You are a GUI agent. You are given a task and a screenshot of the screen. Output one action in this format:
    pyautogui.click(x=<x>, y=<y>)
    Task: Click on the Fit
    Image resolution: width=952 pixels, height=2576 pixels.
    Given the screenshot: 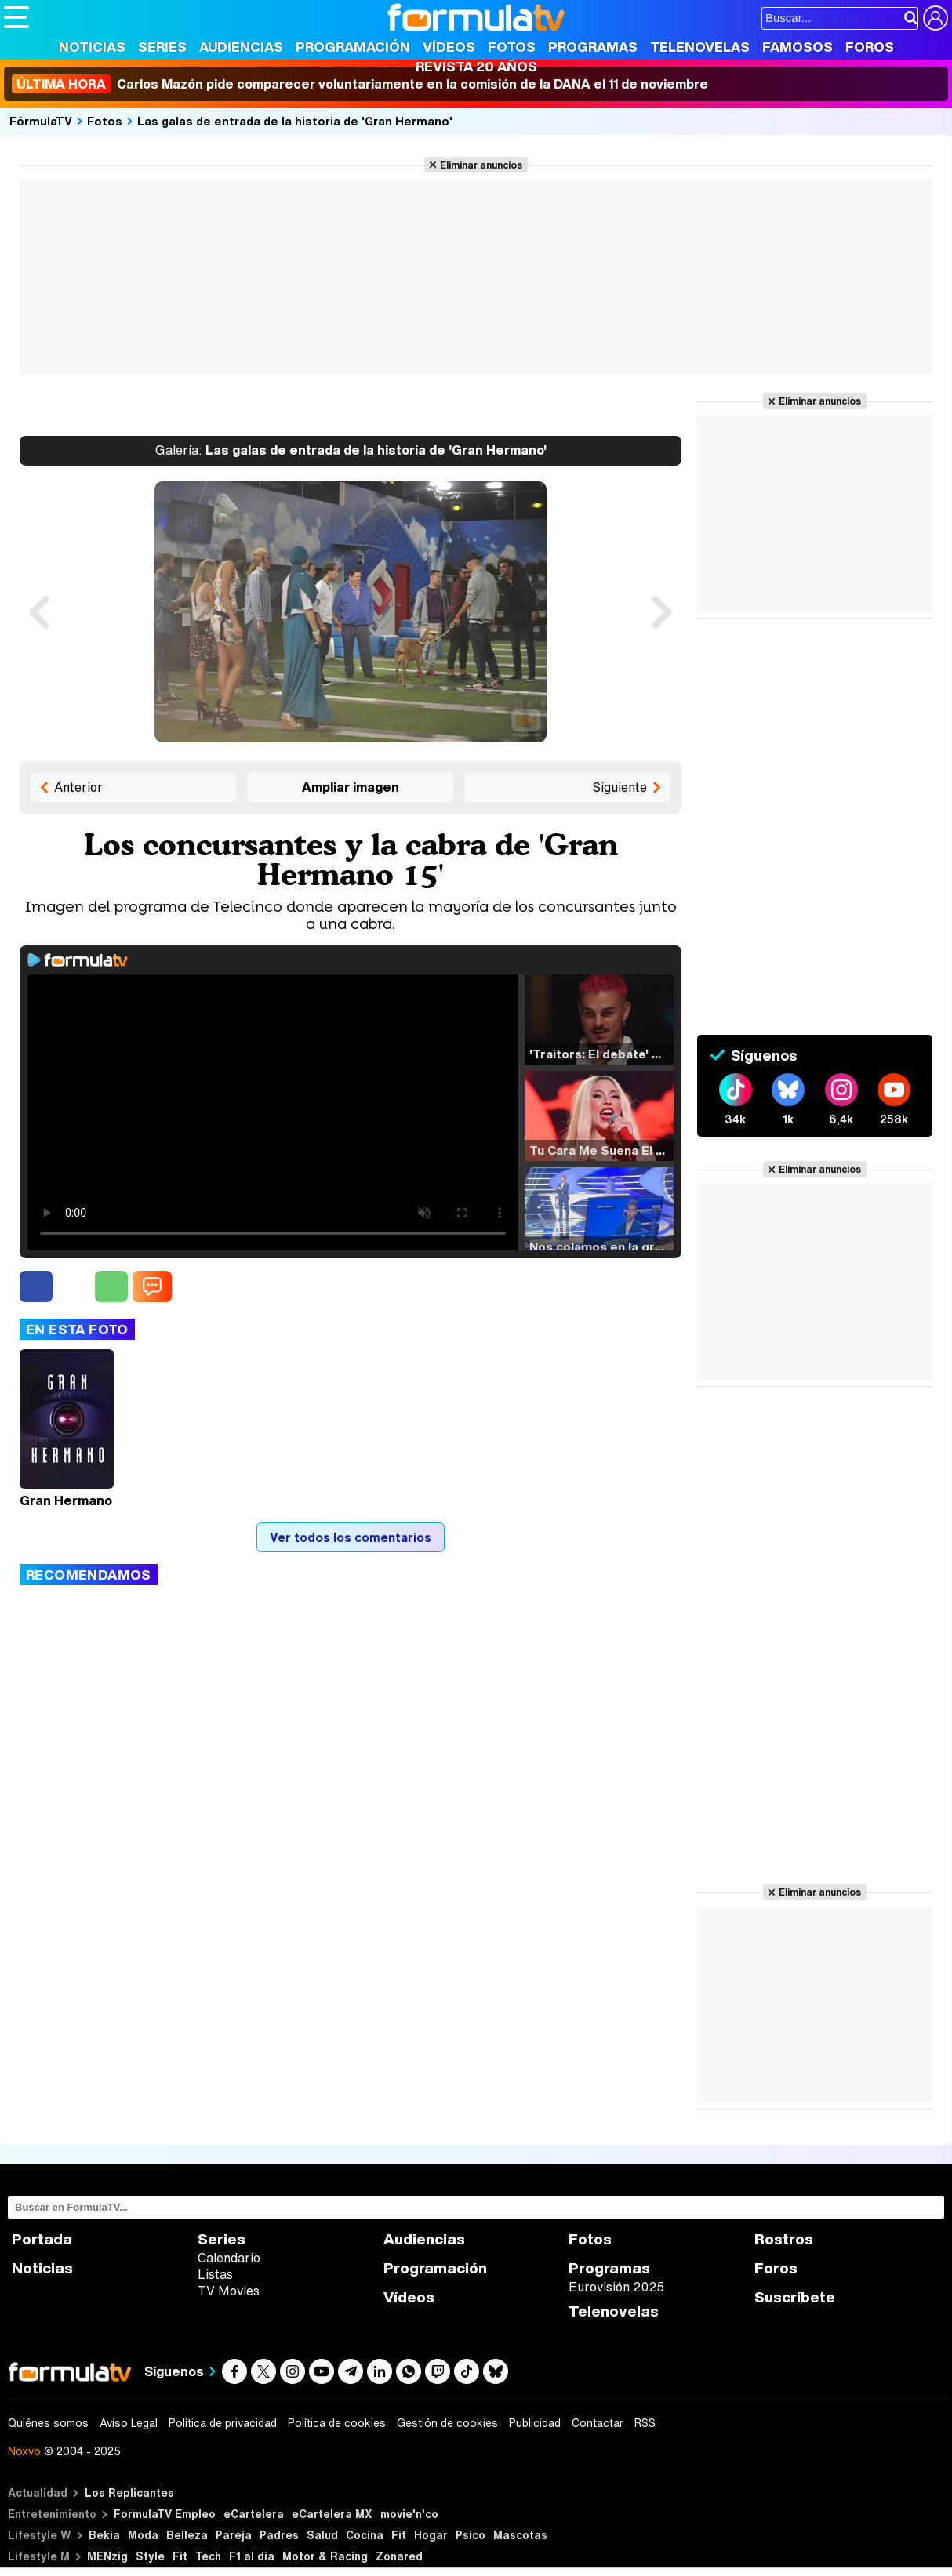 What is the action you would take?
    pyautogui.click(x=398, y=2535)
    